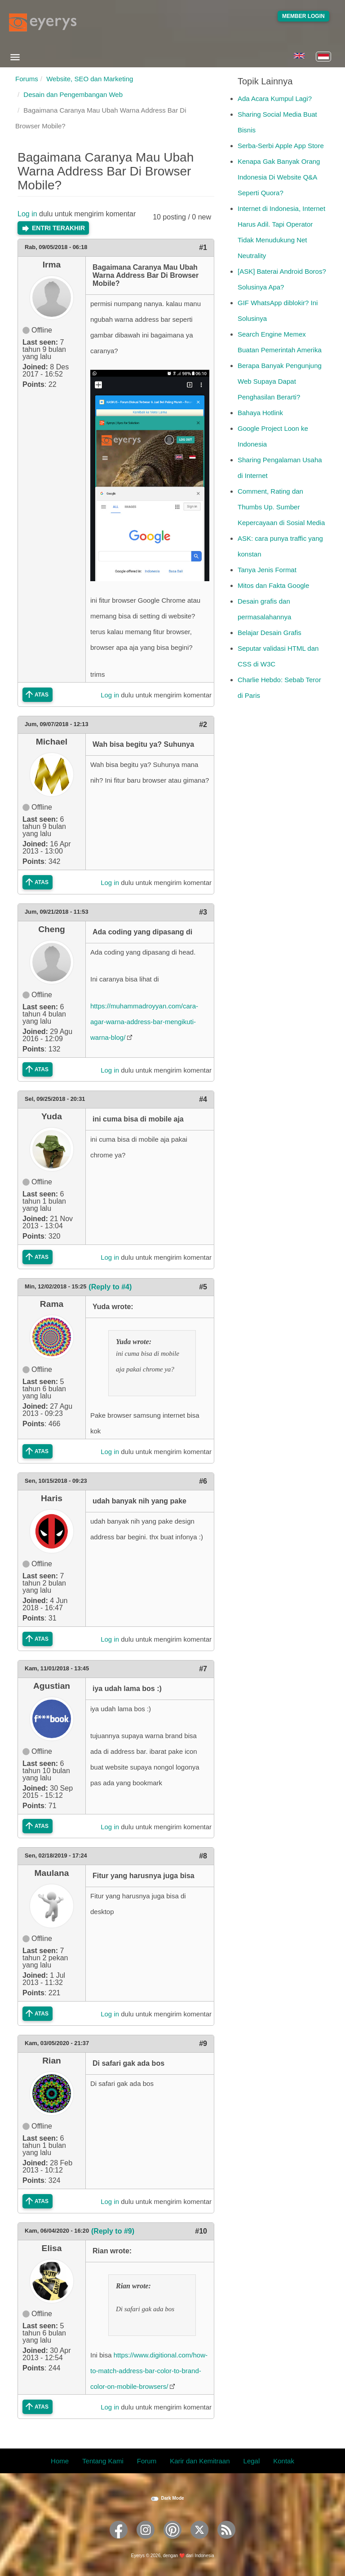 The height and width of the screenshot is (2576, 345). Describe the element at coordinates (103, 2461) in the screenshot. I see `Tentang Kami` at that location.